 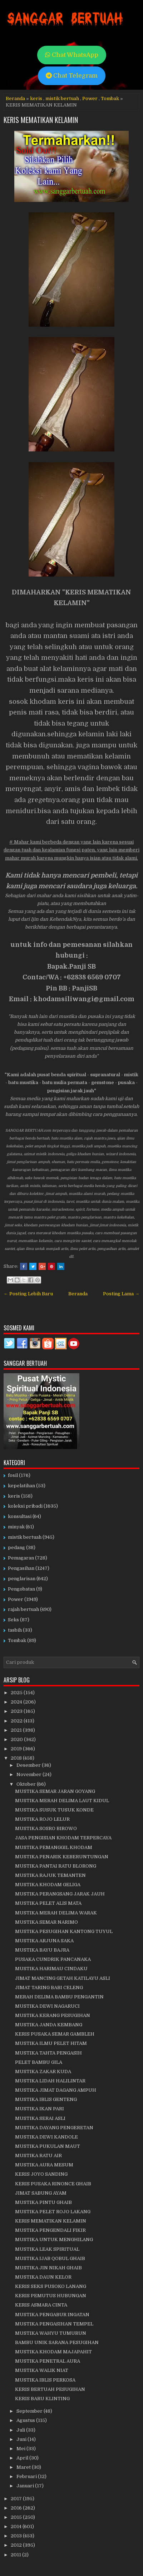 I want to click on MUSTIKA BAYU BAJRA, so click(x=42, y=1950).